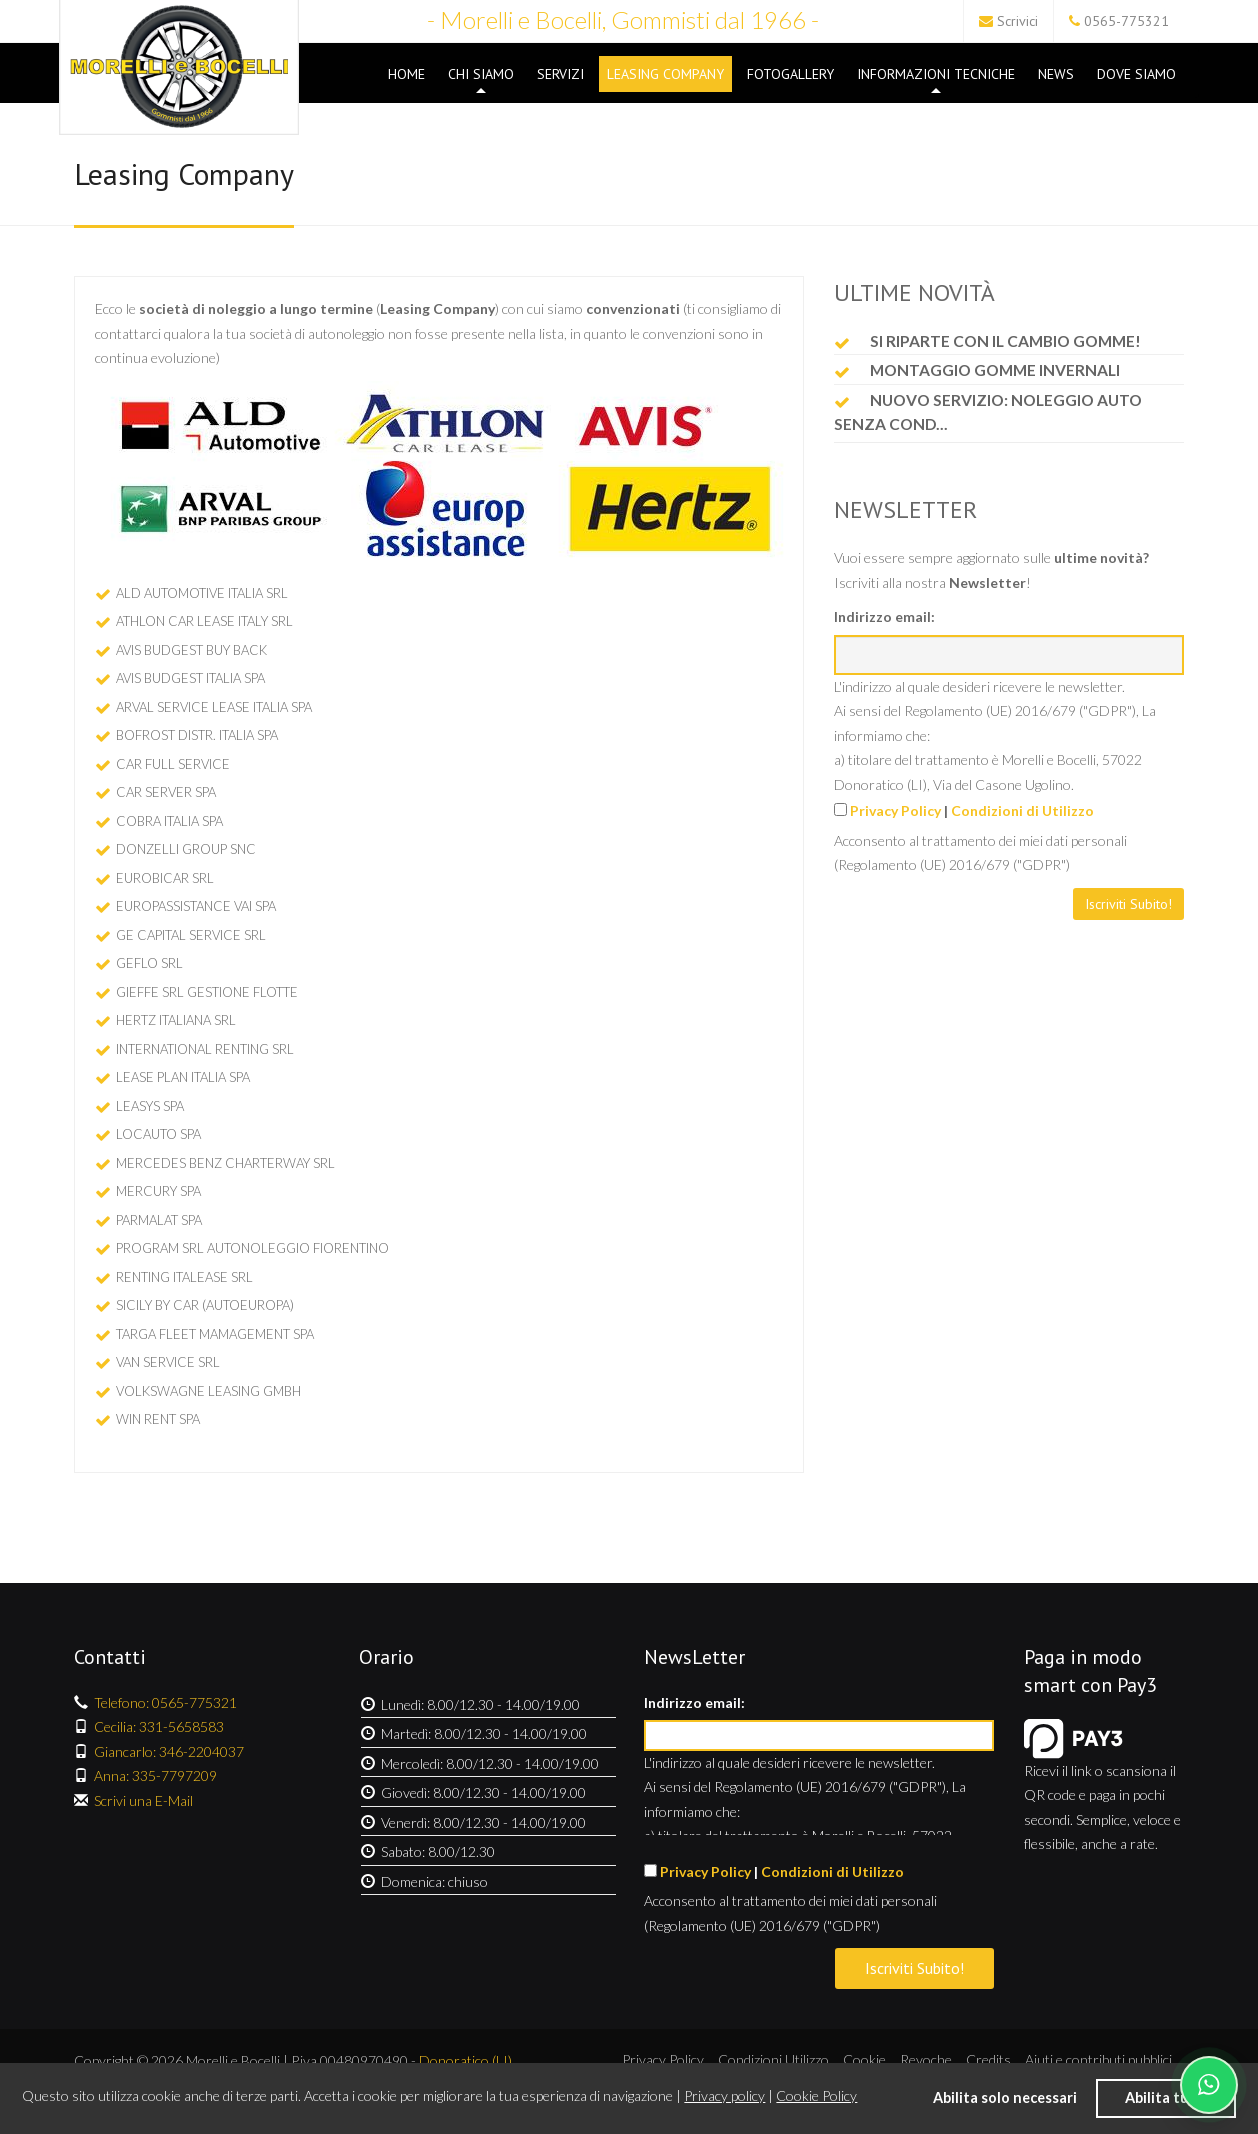  I want to click on Fotogallery, so click(790, 74).